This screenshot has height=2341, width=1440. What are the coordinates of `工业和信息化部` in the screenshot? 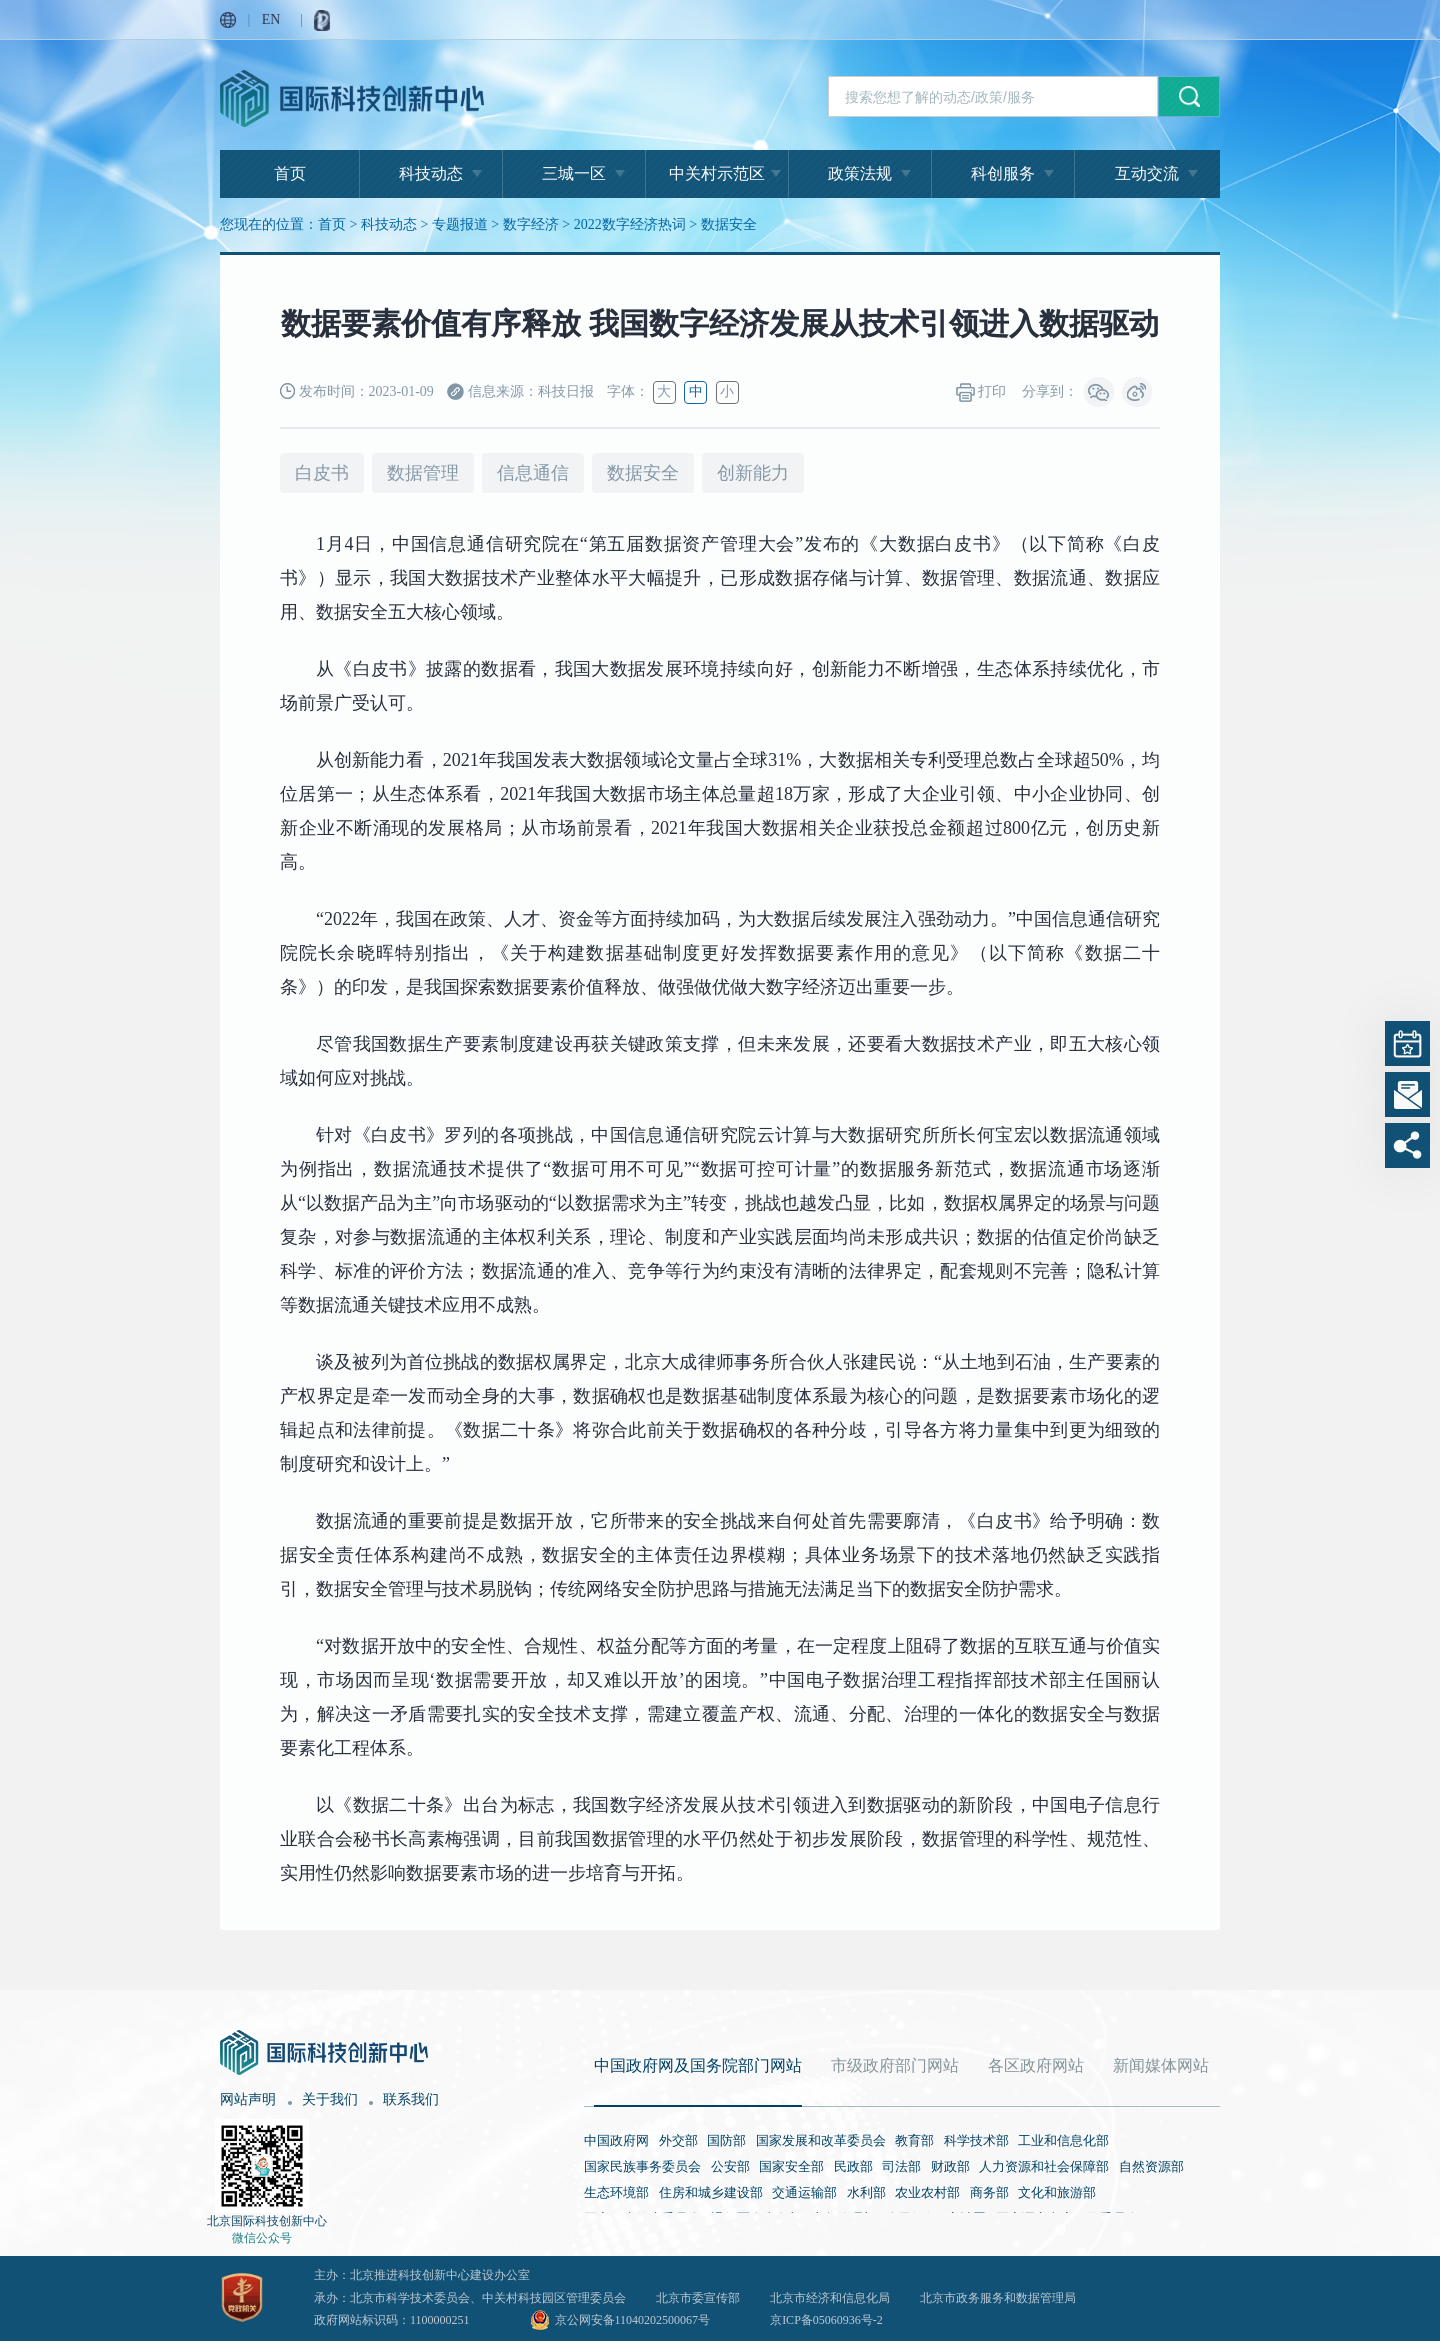 It's located at (1063, 2140).